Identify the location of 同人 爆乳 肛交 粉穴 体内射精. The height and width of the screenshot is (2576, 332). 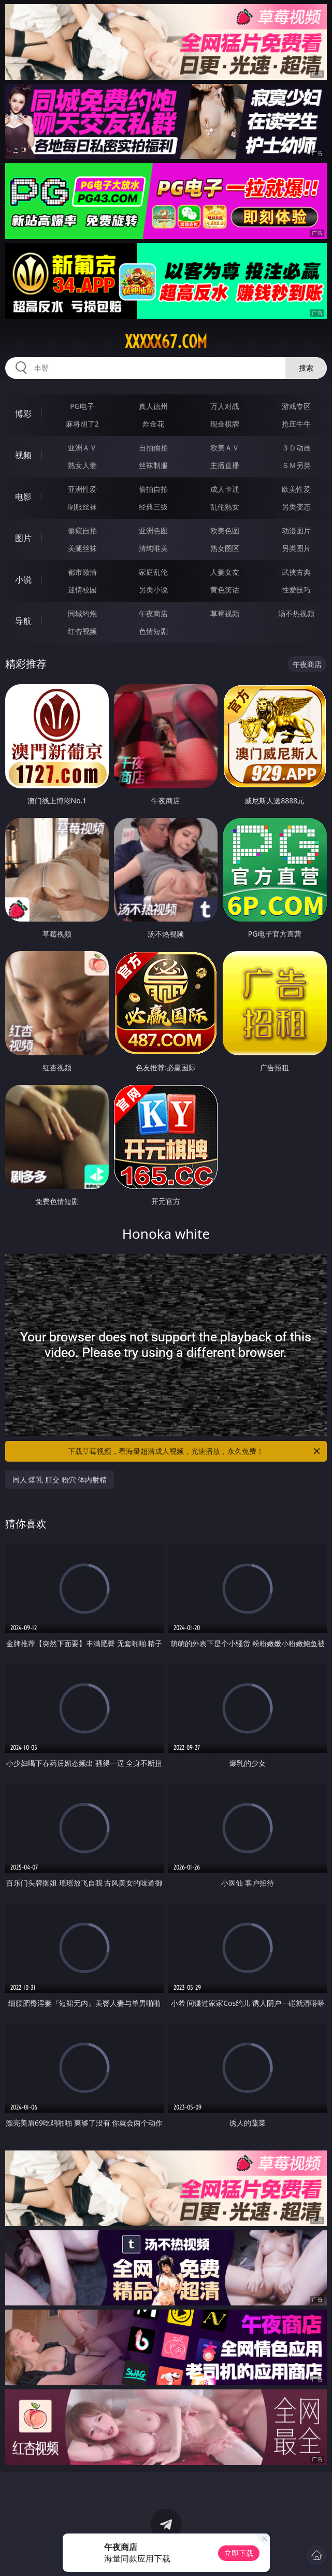
(59, 1479).